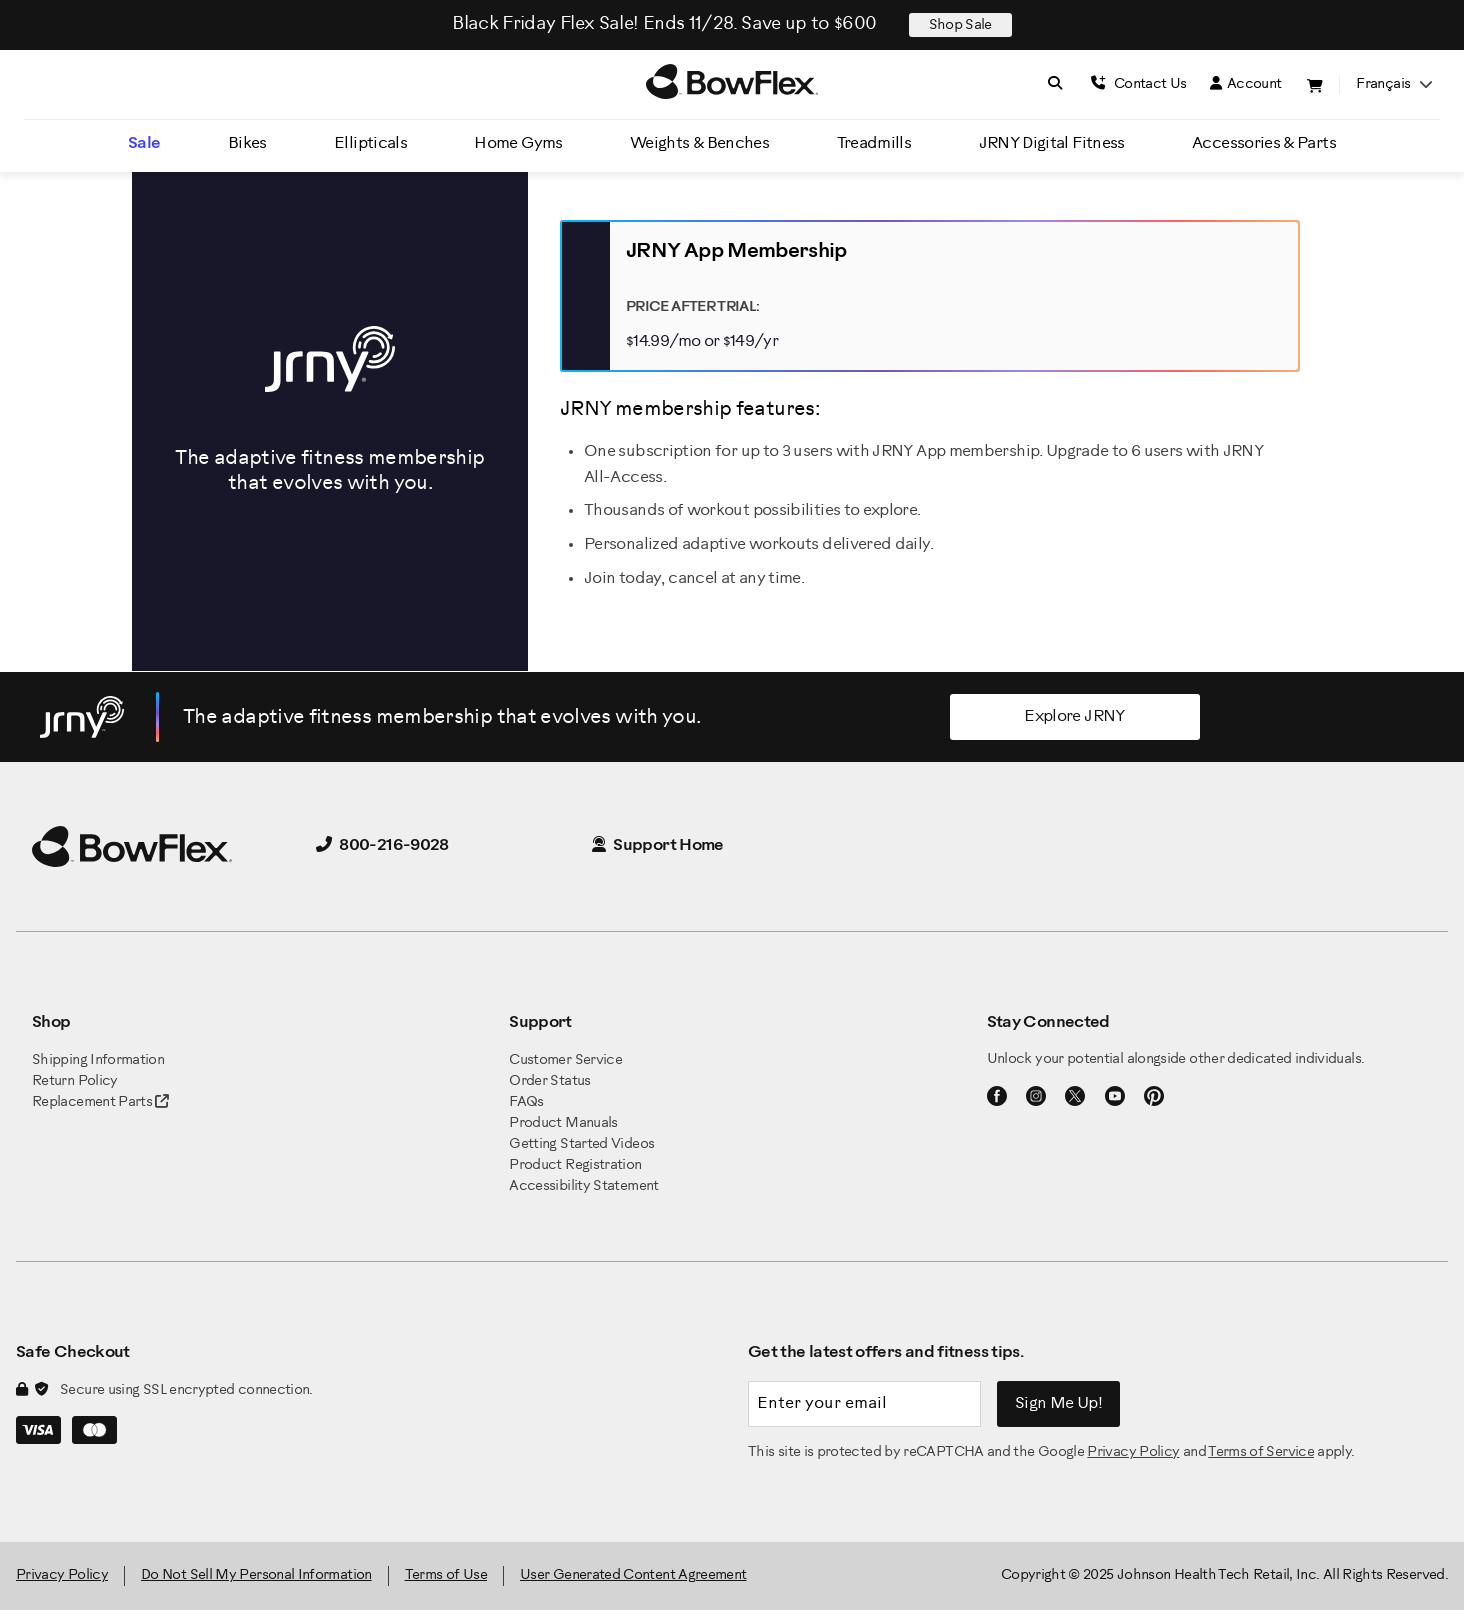 This screenshot has width=1464, height=1610. I want to click on 800-216-9028, so click(382, 845).